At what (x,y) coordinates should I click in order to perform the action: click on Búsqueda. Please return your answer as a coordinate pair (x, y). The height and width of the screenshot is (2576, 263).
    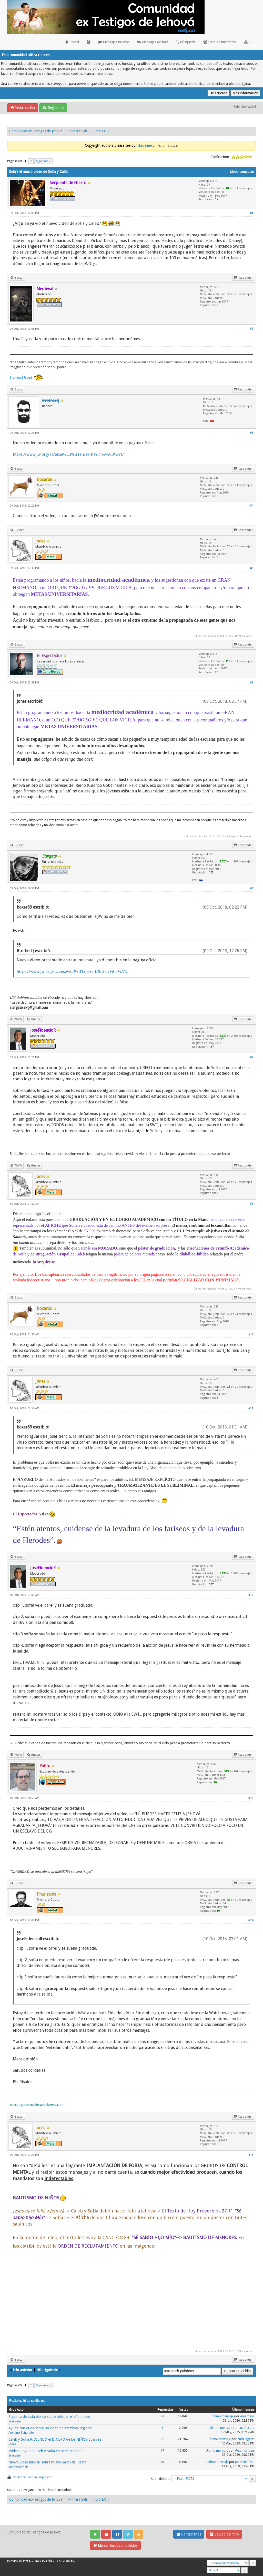
    Looking at the image, I should click on (186, 42).